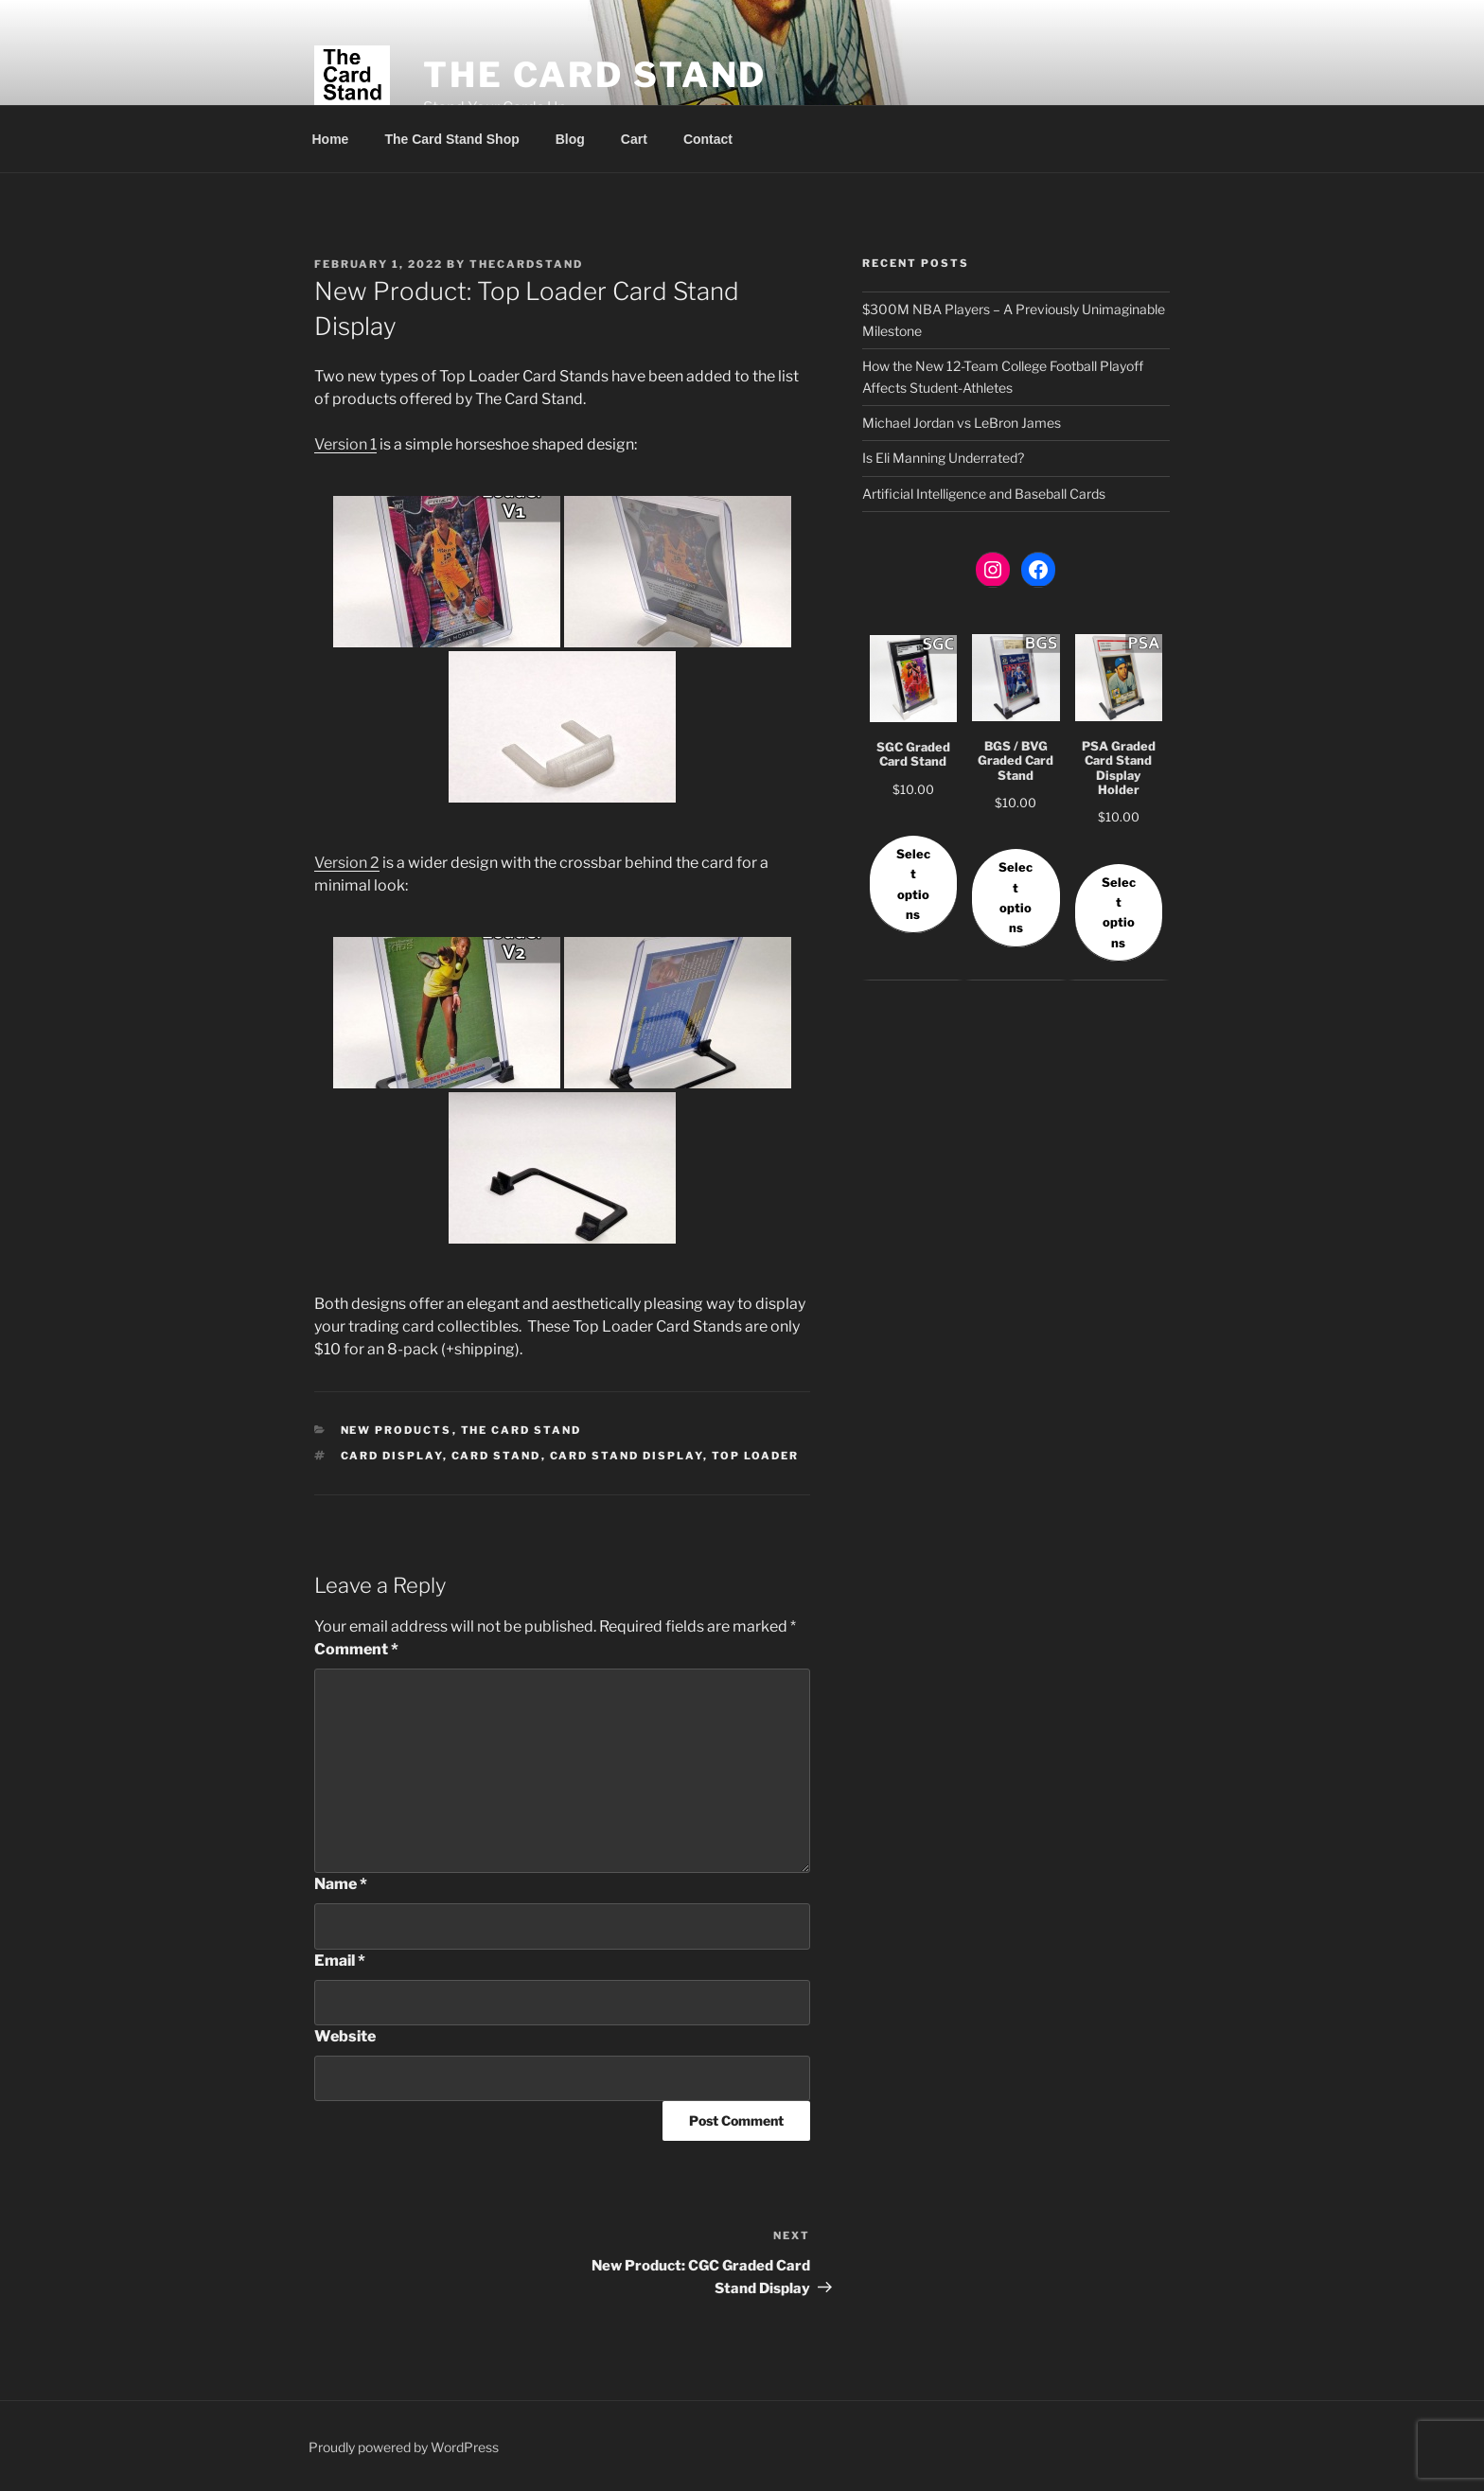  What do you see at coordinates (1015, 897) in the screenshot?
I see `Select options [Select options for “BGS / BVG Graded Card Stand”]` at bounding box center [1015, 897].